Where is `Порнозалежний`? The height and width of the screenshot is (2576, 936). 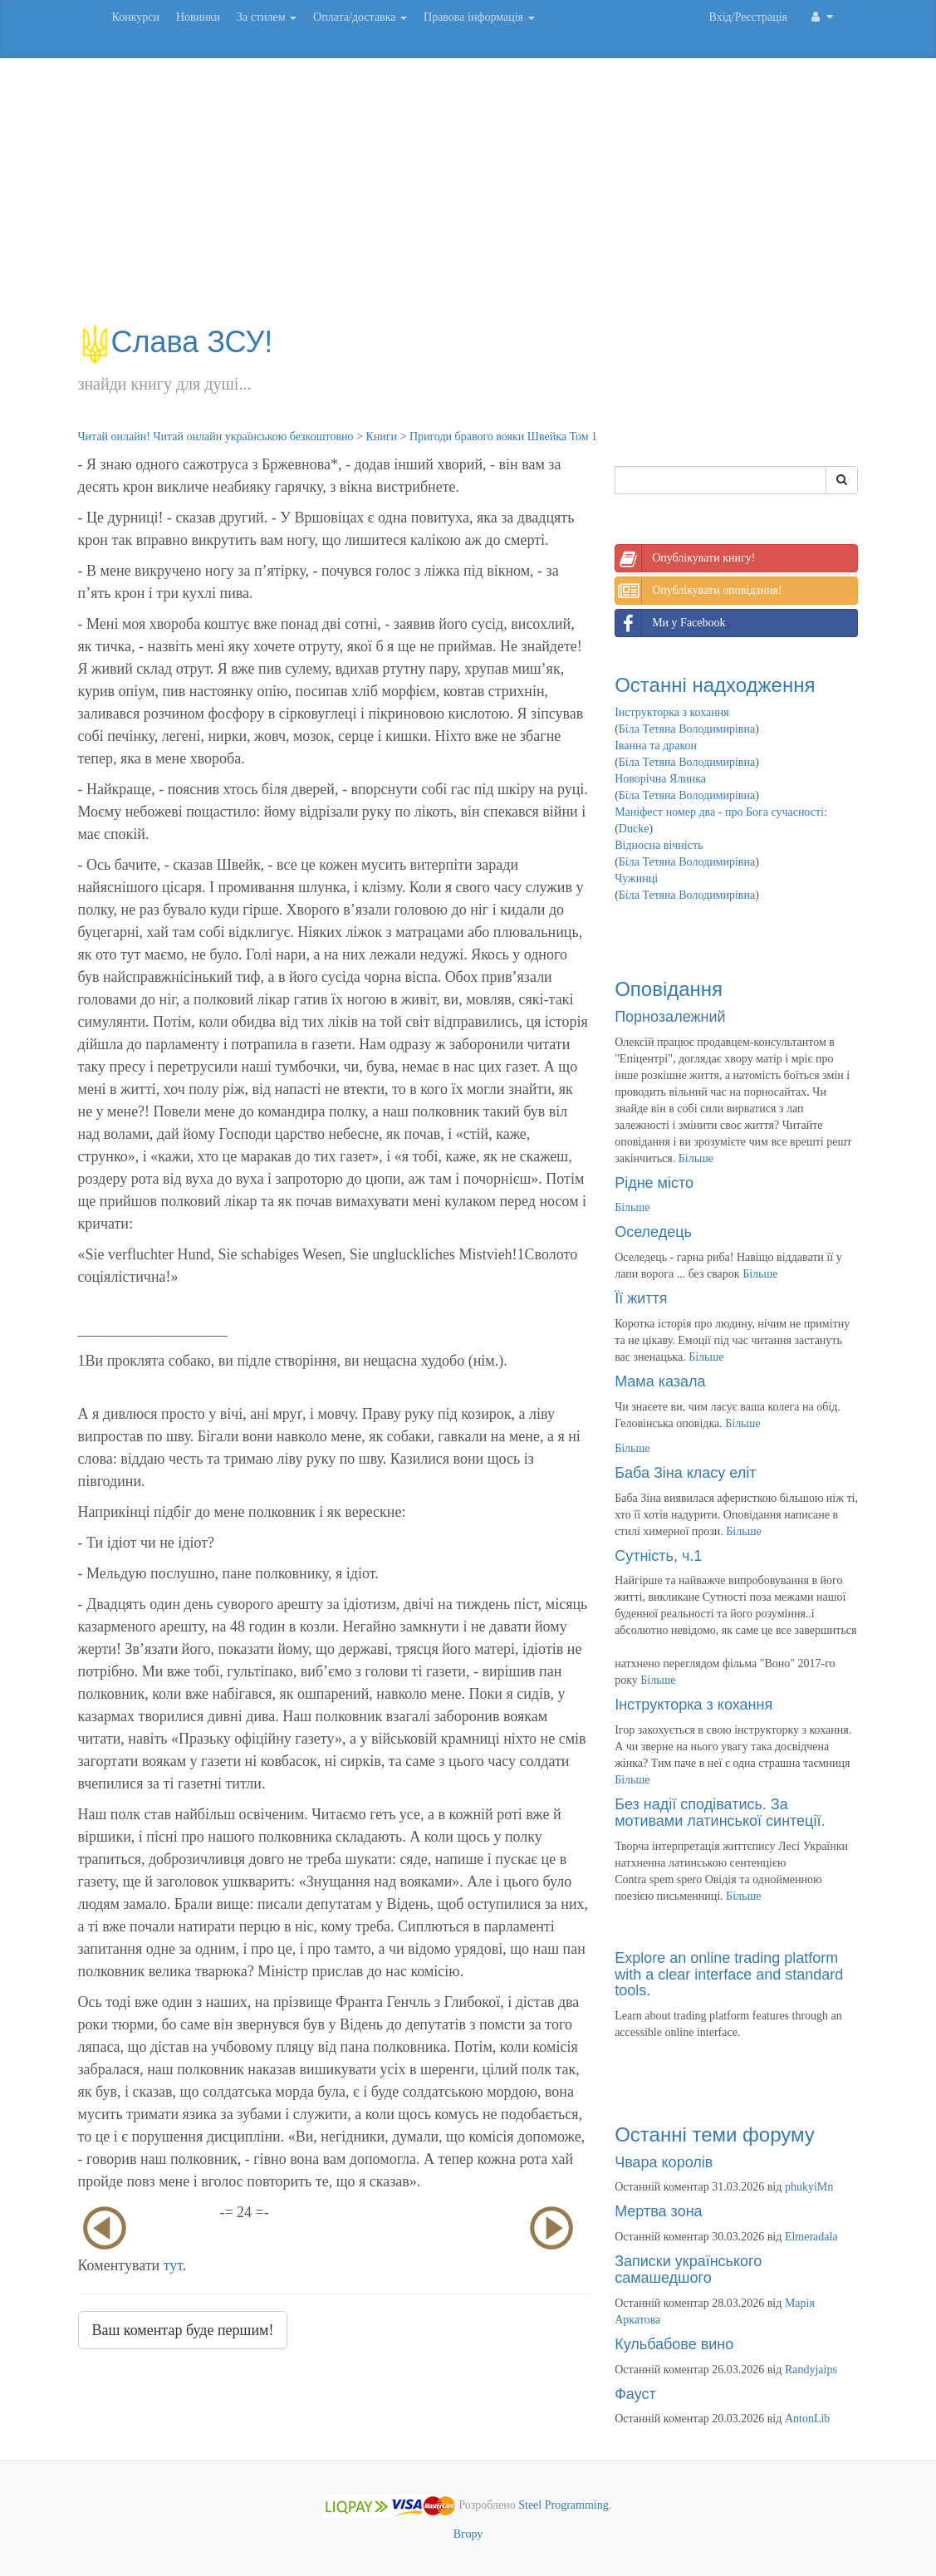 Порнозалежний is located at coordinates (670, 1016).